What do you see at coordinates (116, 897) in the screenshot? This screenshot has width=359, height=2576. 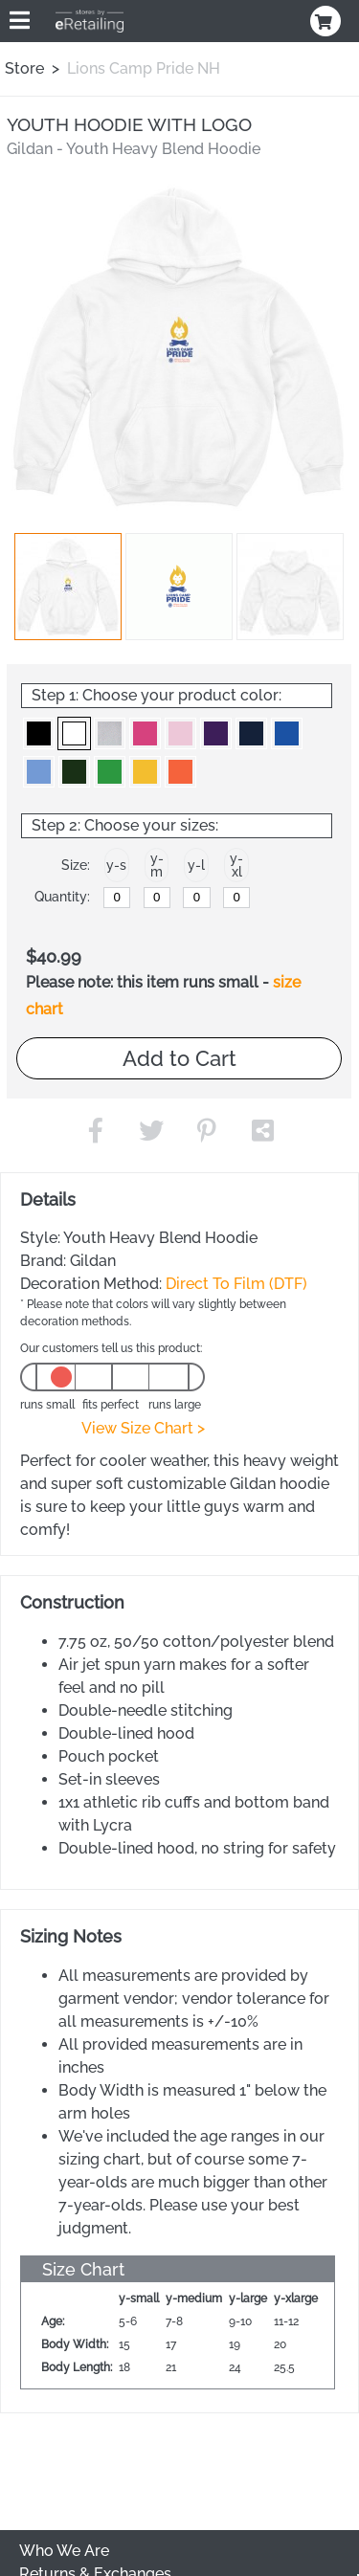 I see `[y-small]` at bounding box center [116, 897].